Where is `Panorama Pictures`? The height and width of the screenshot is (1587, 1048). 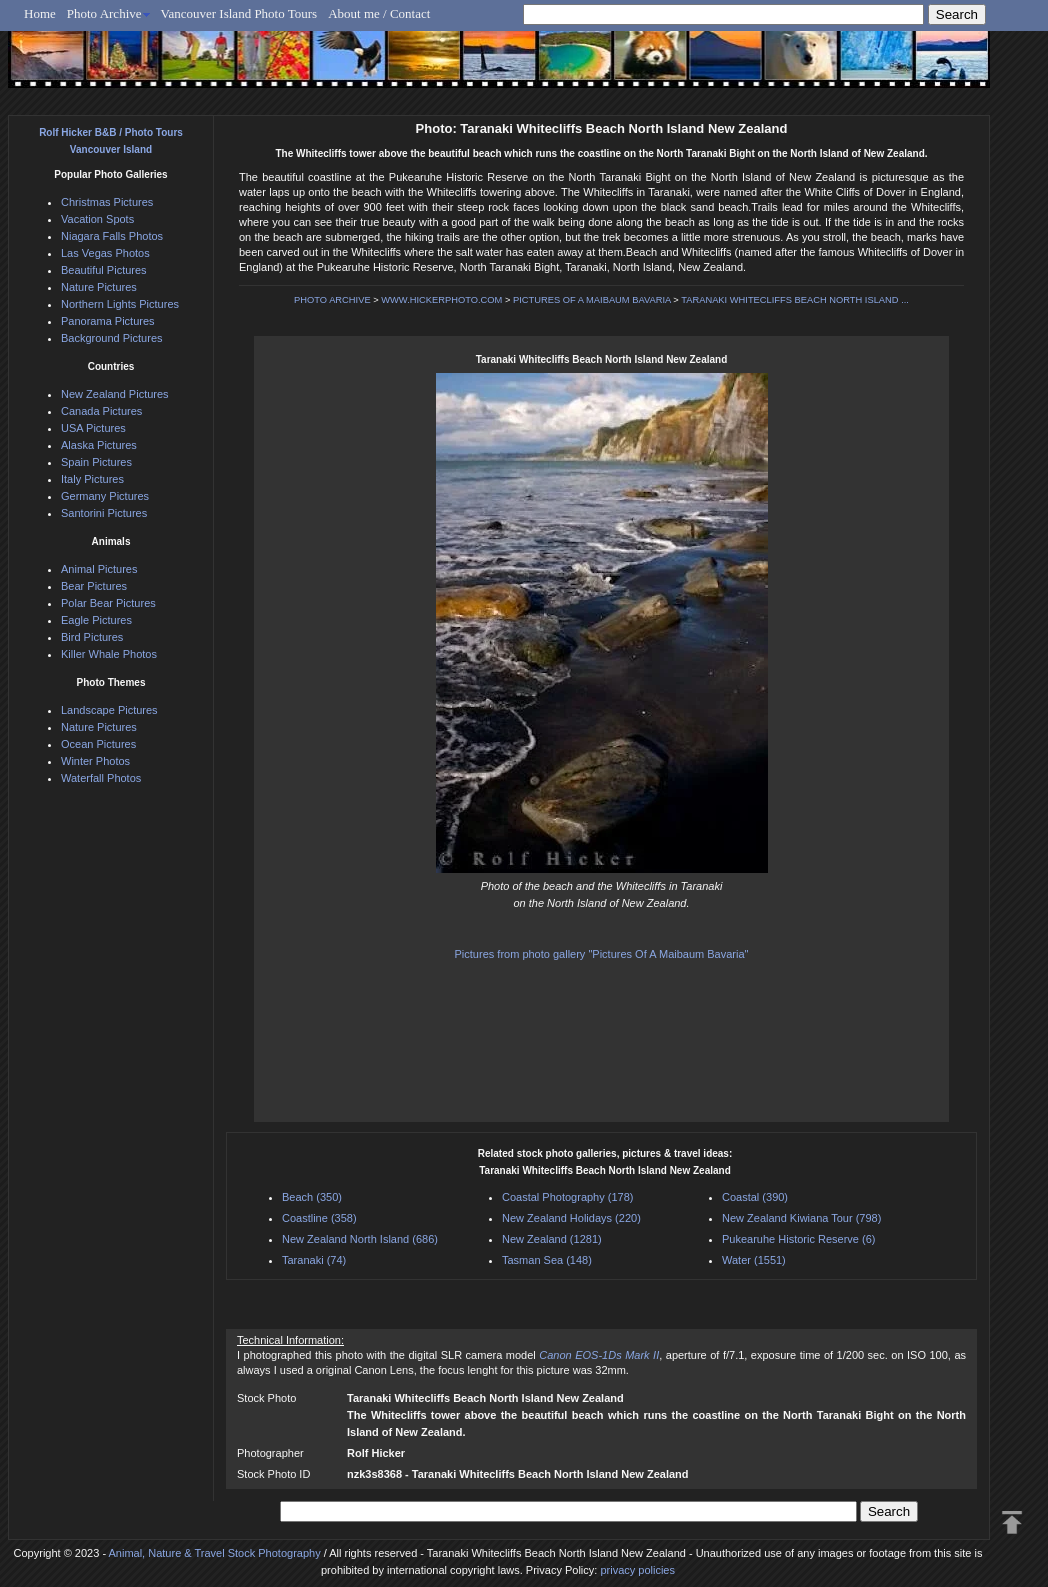
Panorama Pictures is located at coordinates (108, 321).